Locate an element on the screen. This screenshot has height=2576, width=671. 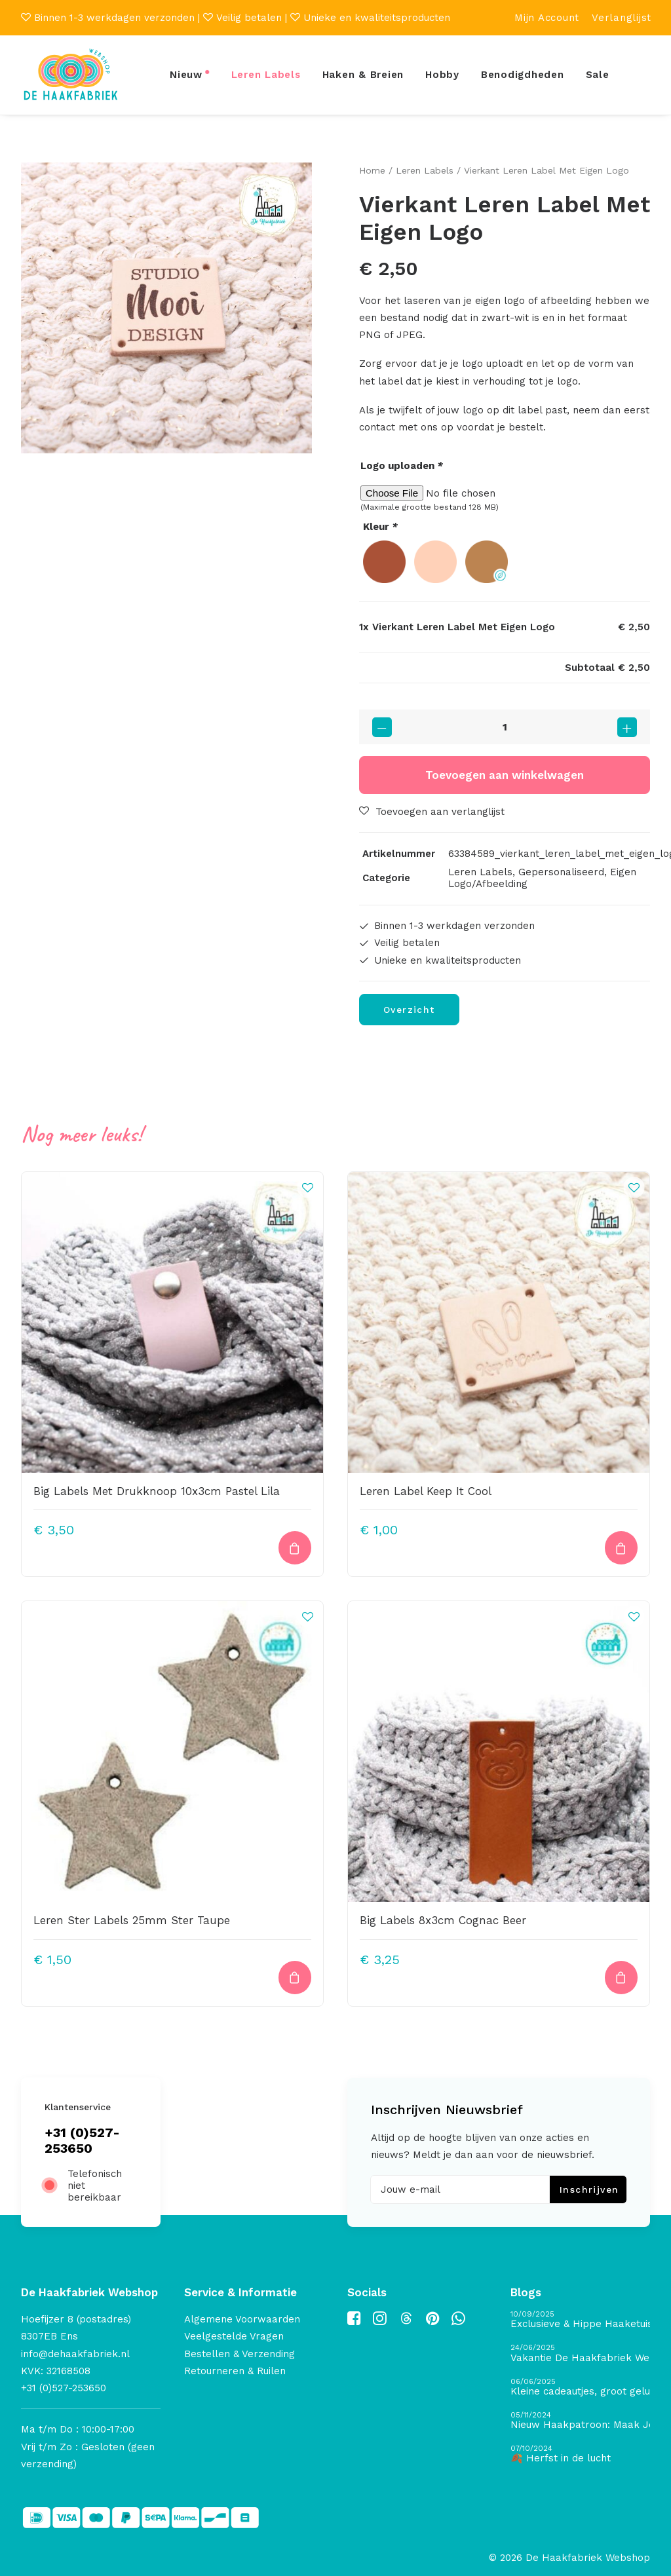
Benodigdheden is located at coordinates (522, 75).